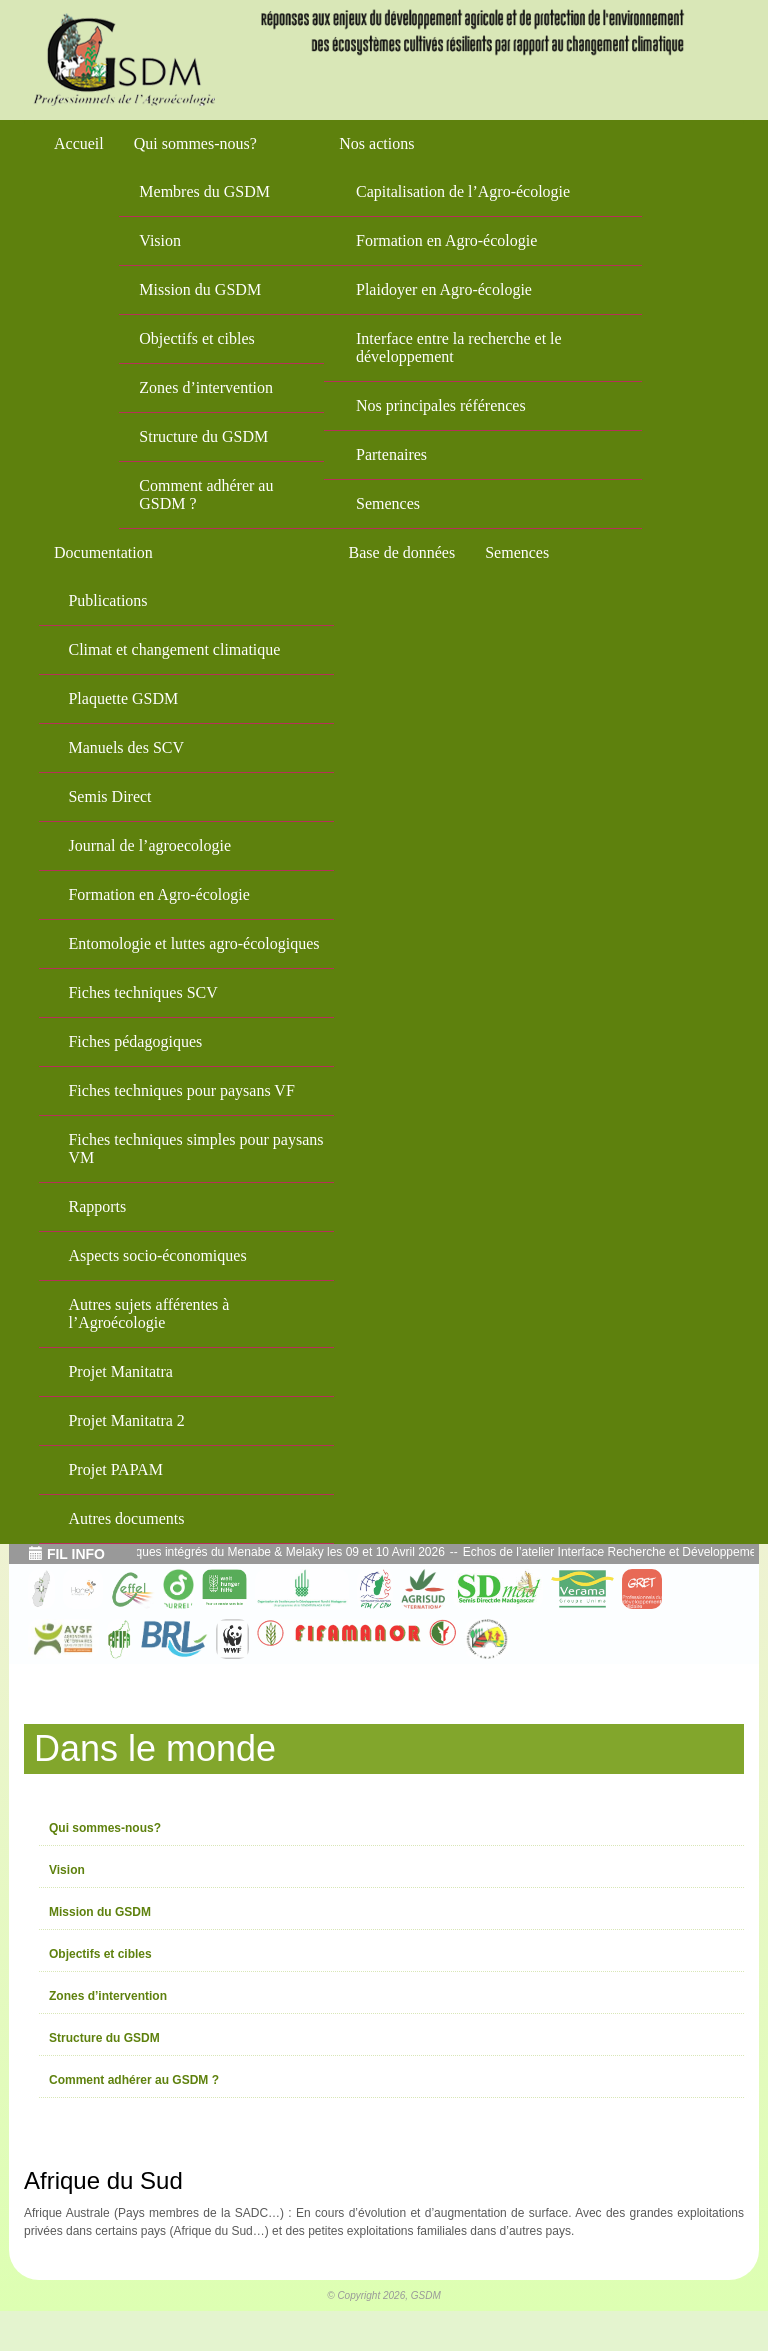  What do you see at coordinates (97, 1206) in the screenshot?
I see `Rapports` at bounding box center [97, 1206].